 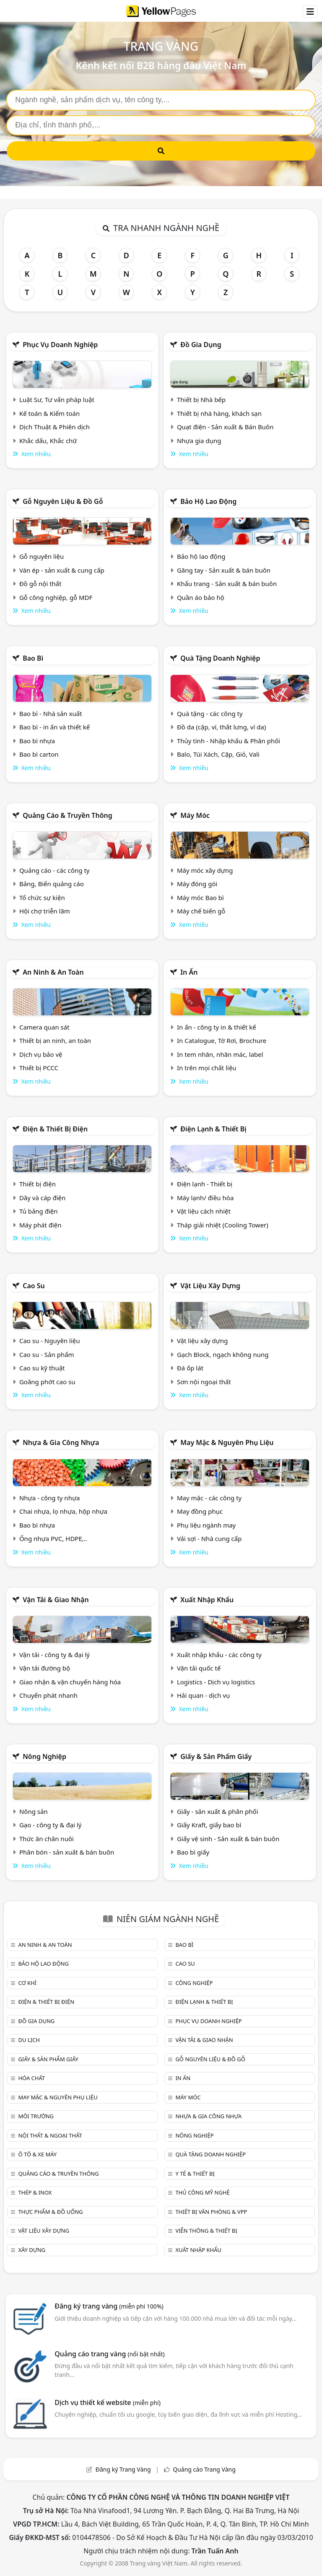 I want to click on Xây dựng, so click(x=31, y=2250).